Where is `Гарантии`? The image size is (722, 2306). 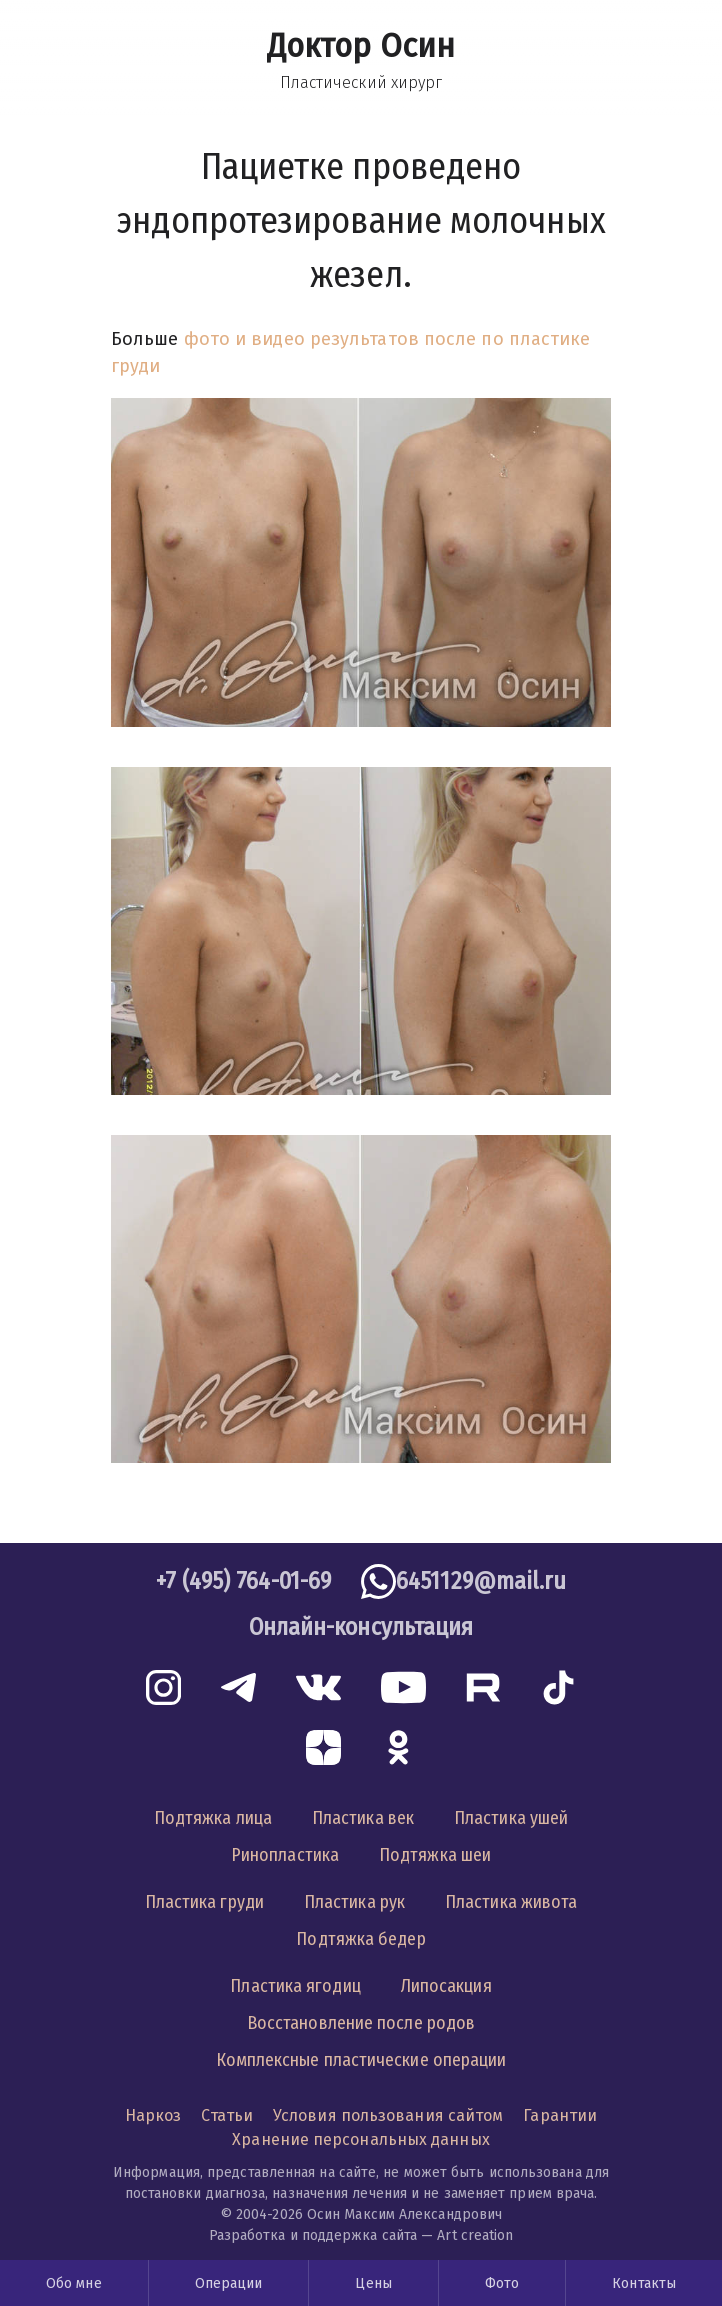
Гарантии is located at coordinates (560, 2115).